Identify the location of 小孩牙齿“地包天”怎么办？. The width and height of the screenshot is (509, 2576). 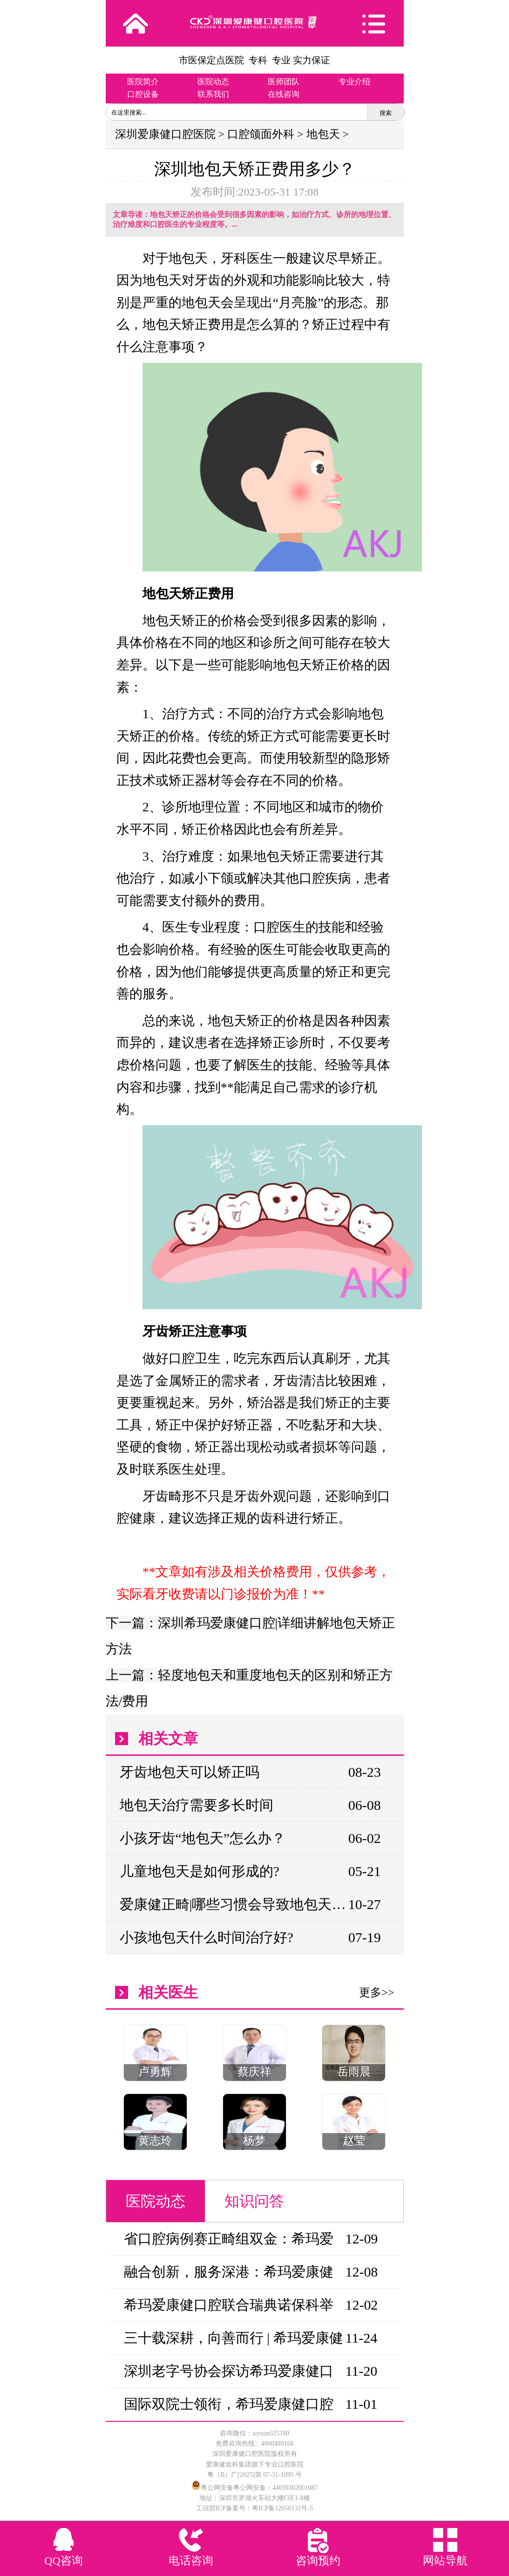
(203, 1838).